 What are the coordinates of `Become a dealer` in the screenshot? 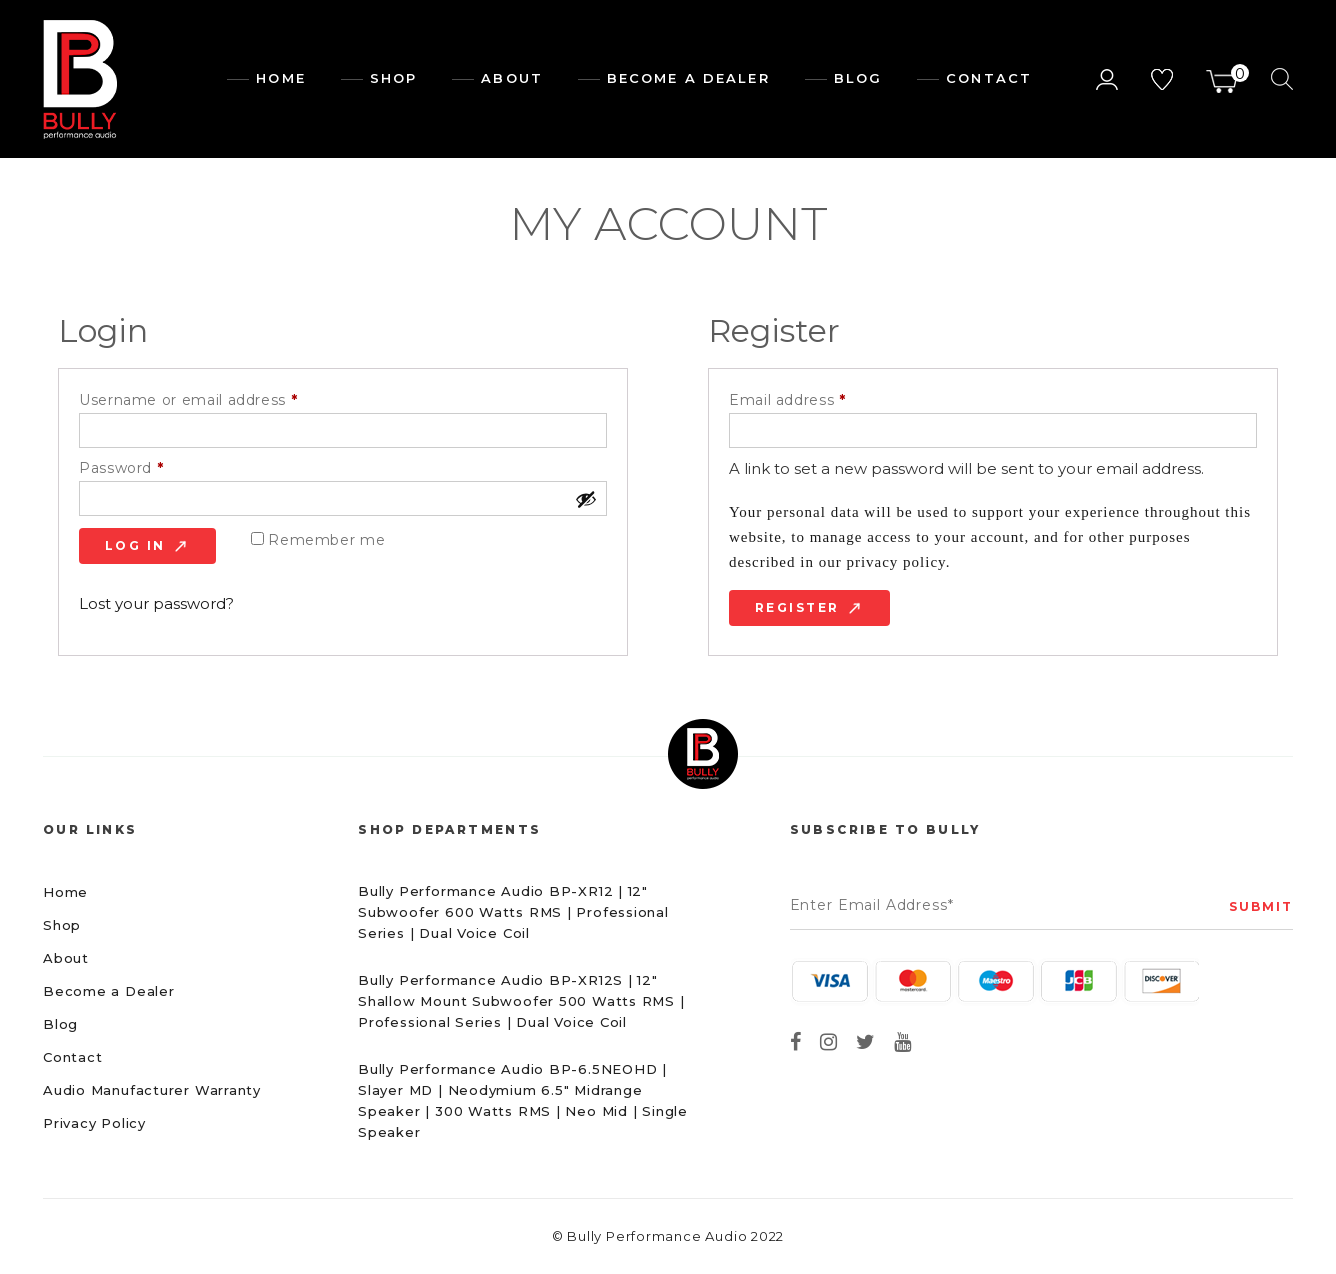 It's located at (688, 78).